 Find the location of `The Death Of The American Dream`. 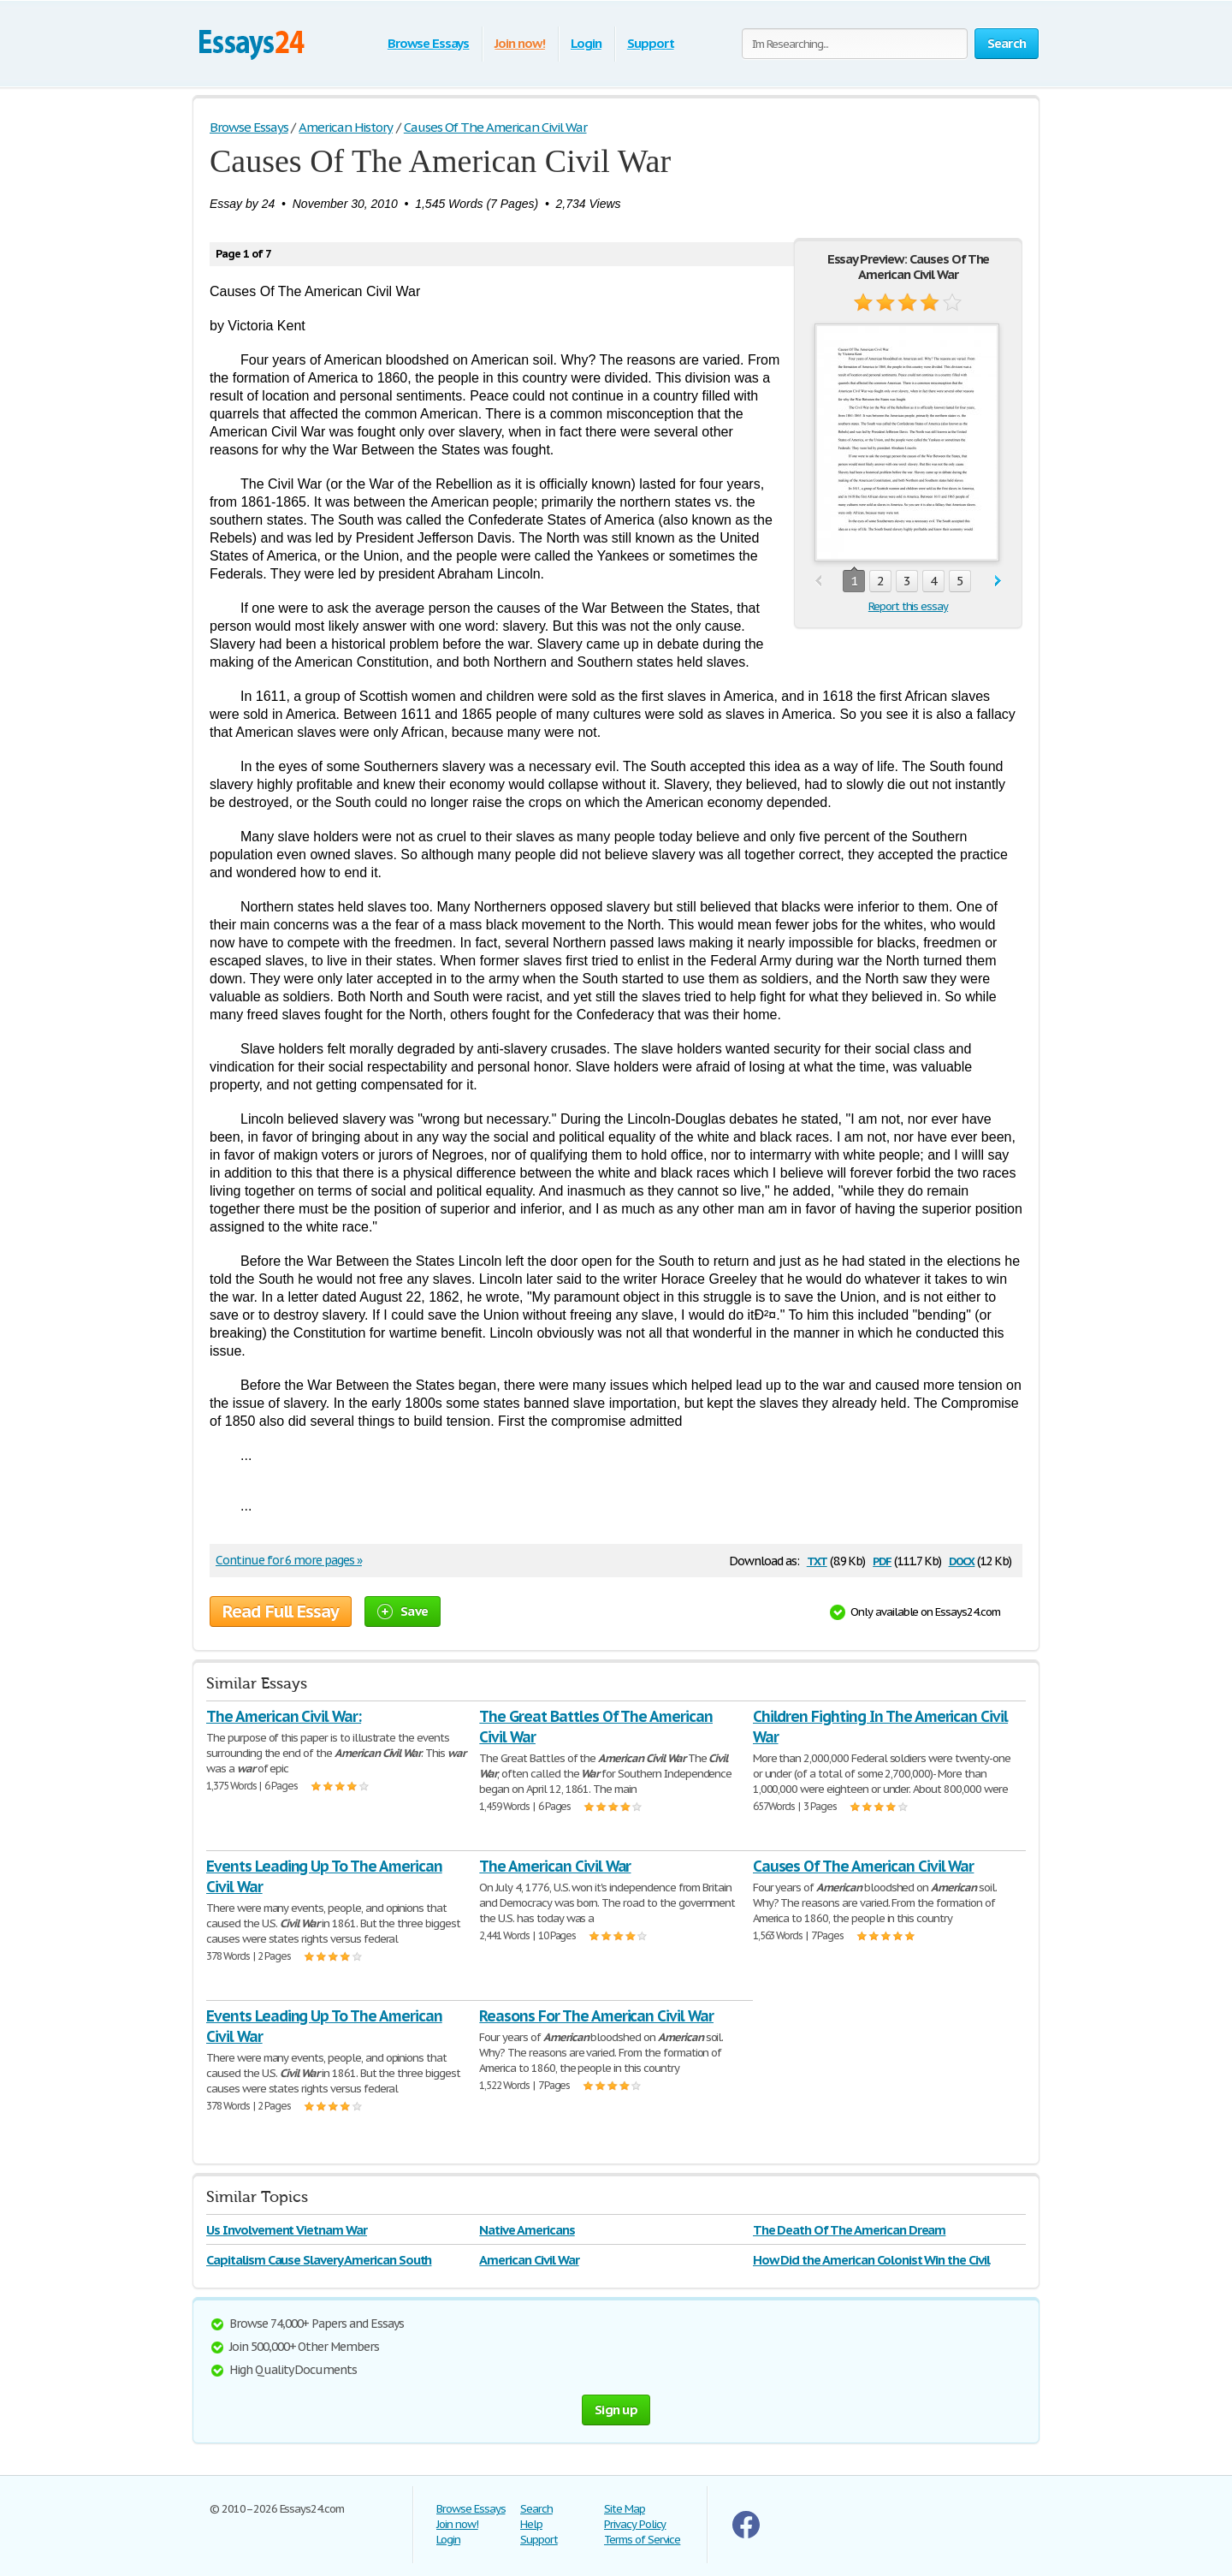

The Death Of The American Dream is located at coordinates (849, 2230).